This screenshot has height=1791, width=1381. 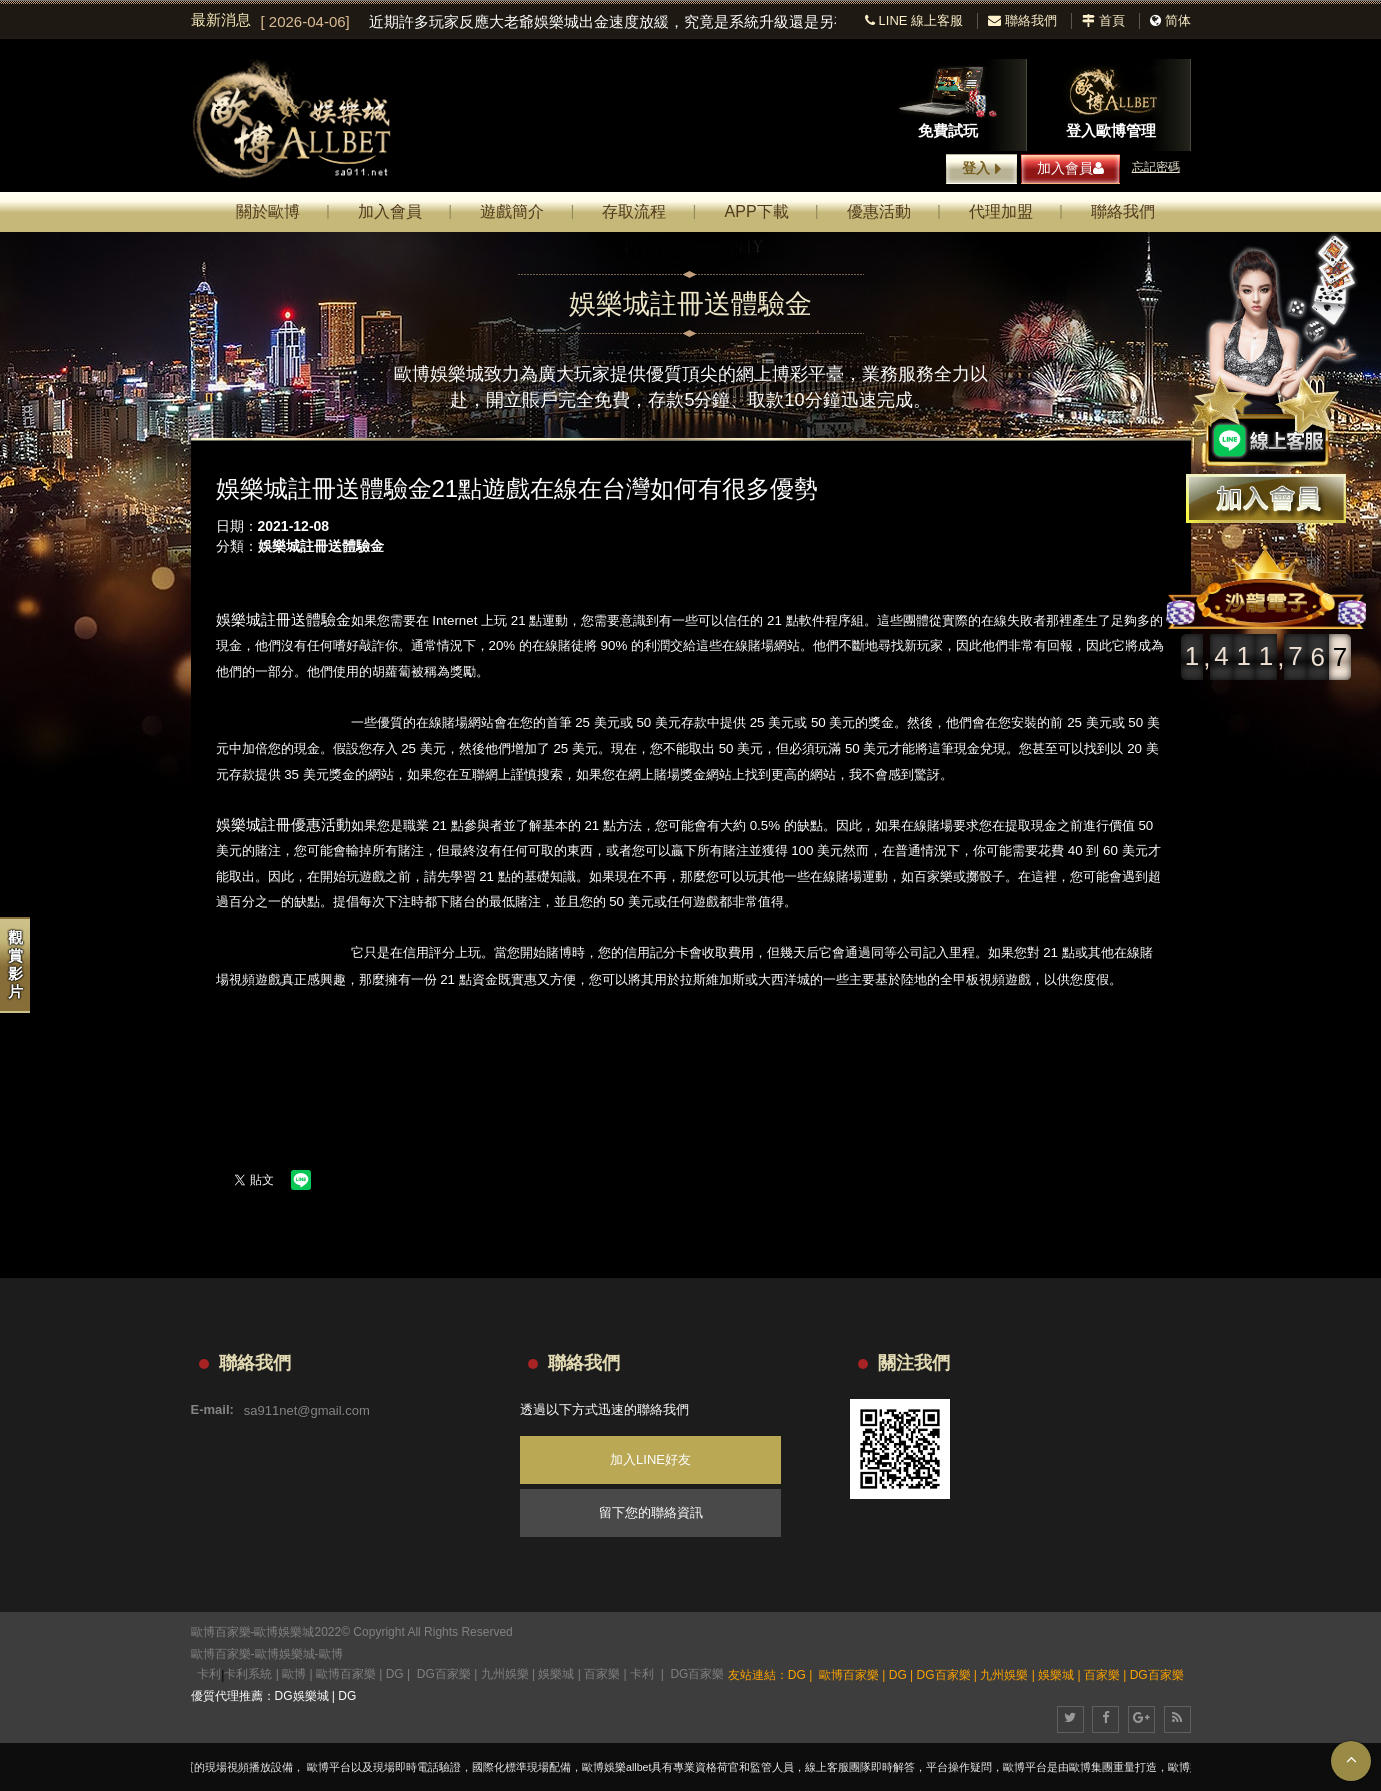 What do you see at coordinates (307, 1409) in the screenshot?
I see `sa911net@gmail.com` at bounding box center [307, 1409].